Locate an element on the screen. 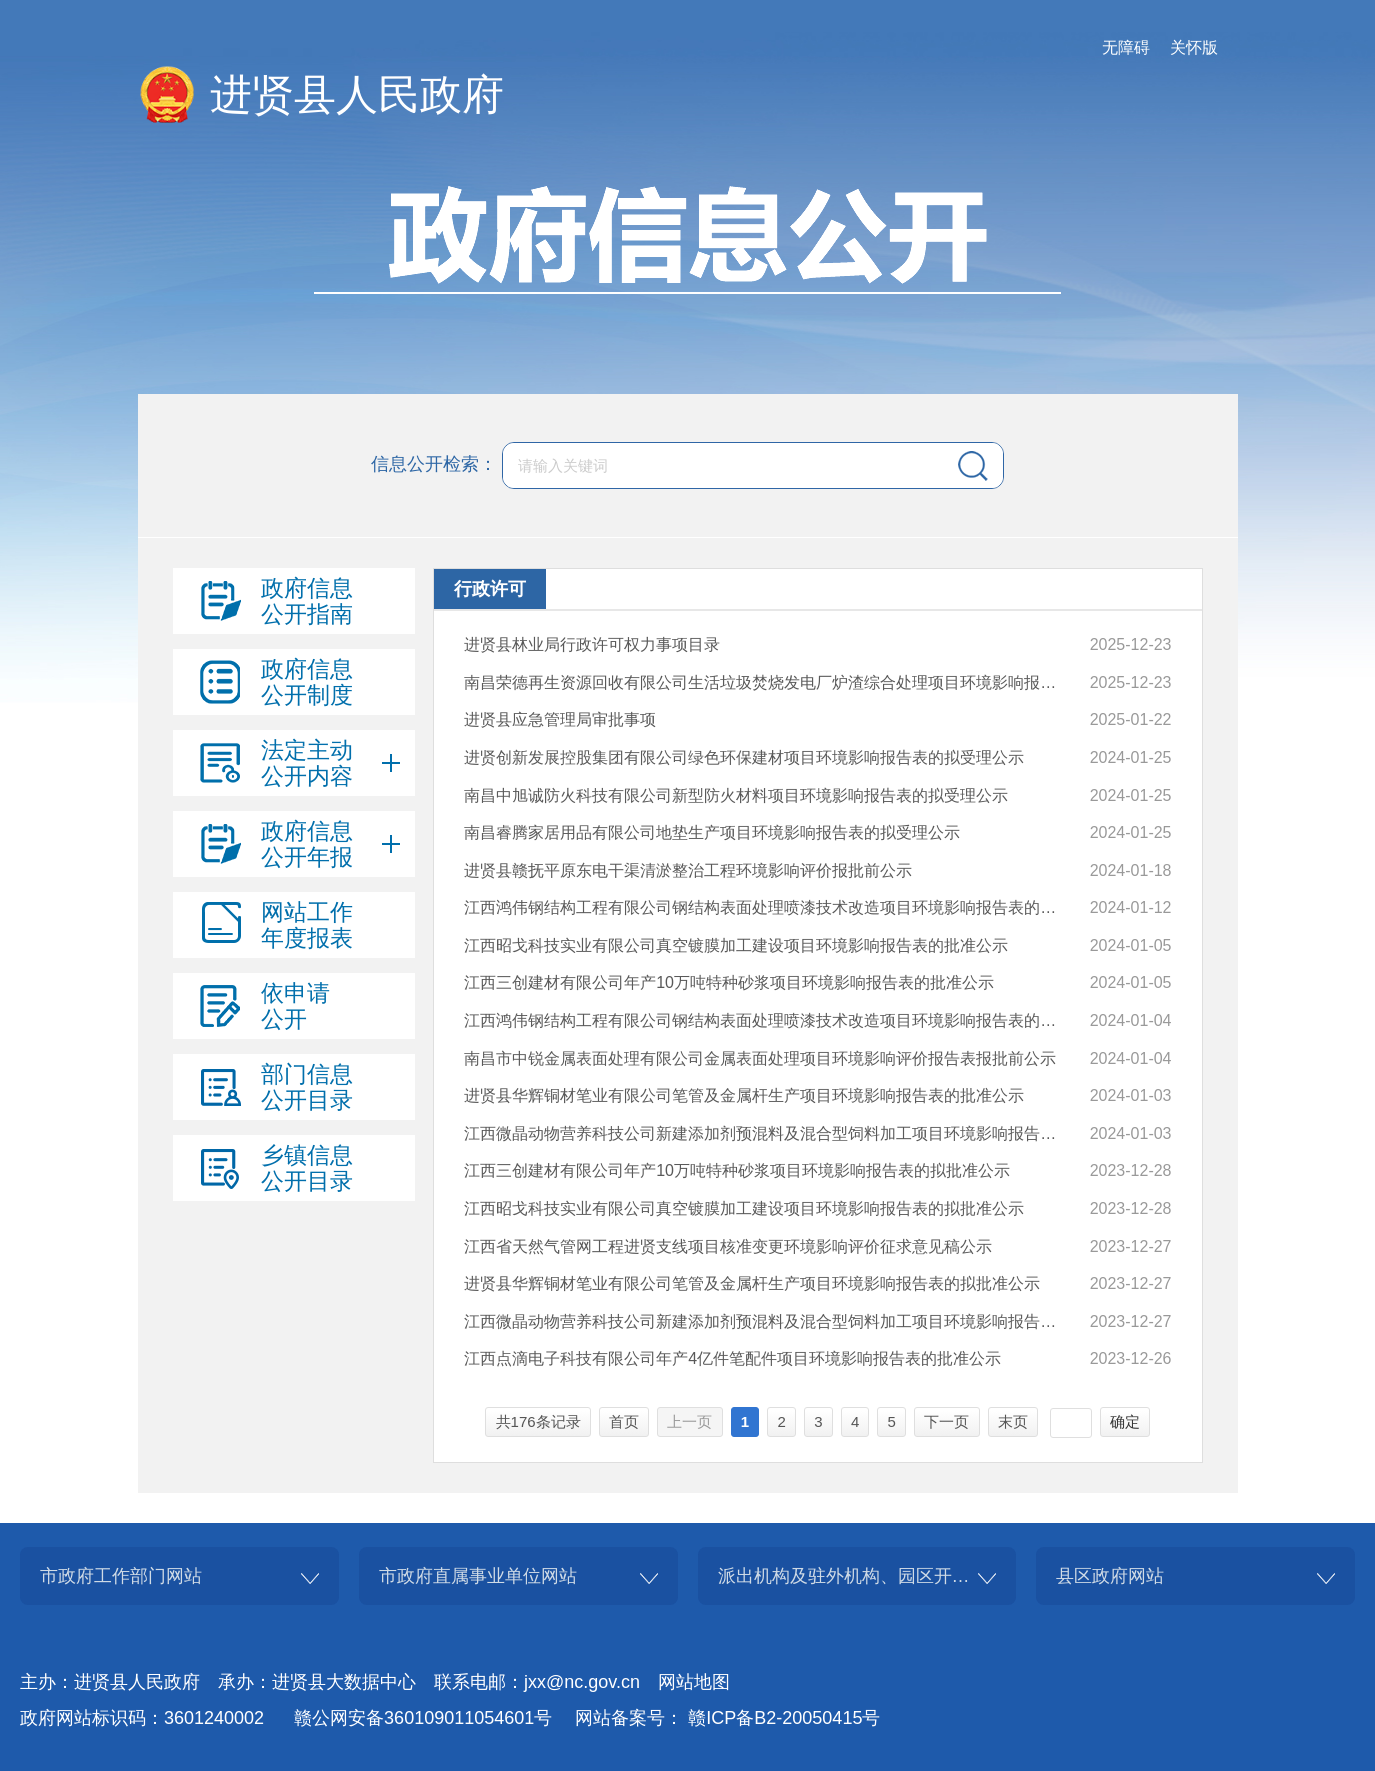 This screenshot has width=1375, height=1771. 江西昭戈科技实业有限公司真空镀膜加工建设项目环境影响报告表的批准公示 is located at coordinates (736, 945).